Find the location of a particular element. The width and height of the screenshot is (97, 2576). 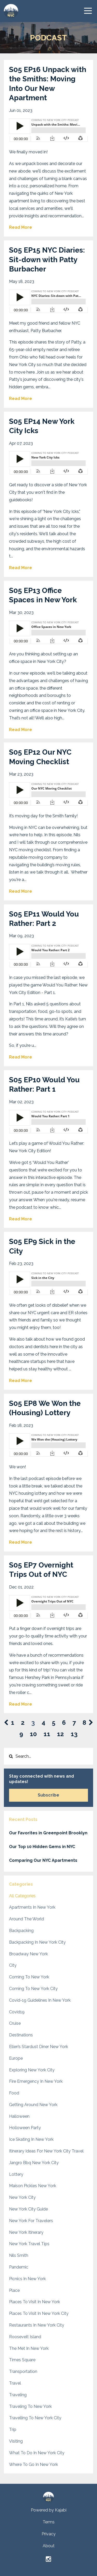

coming to new york is located at coordinates (29, 1976).